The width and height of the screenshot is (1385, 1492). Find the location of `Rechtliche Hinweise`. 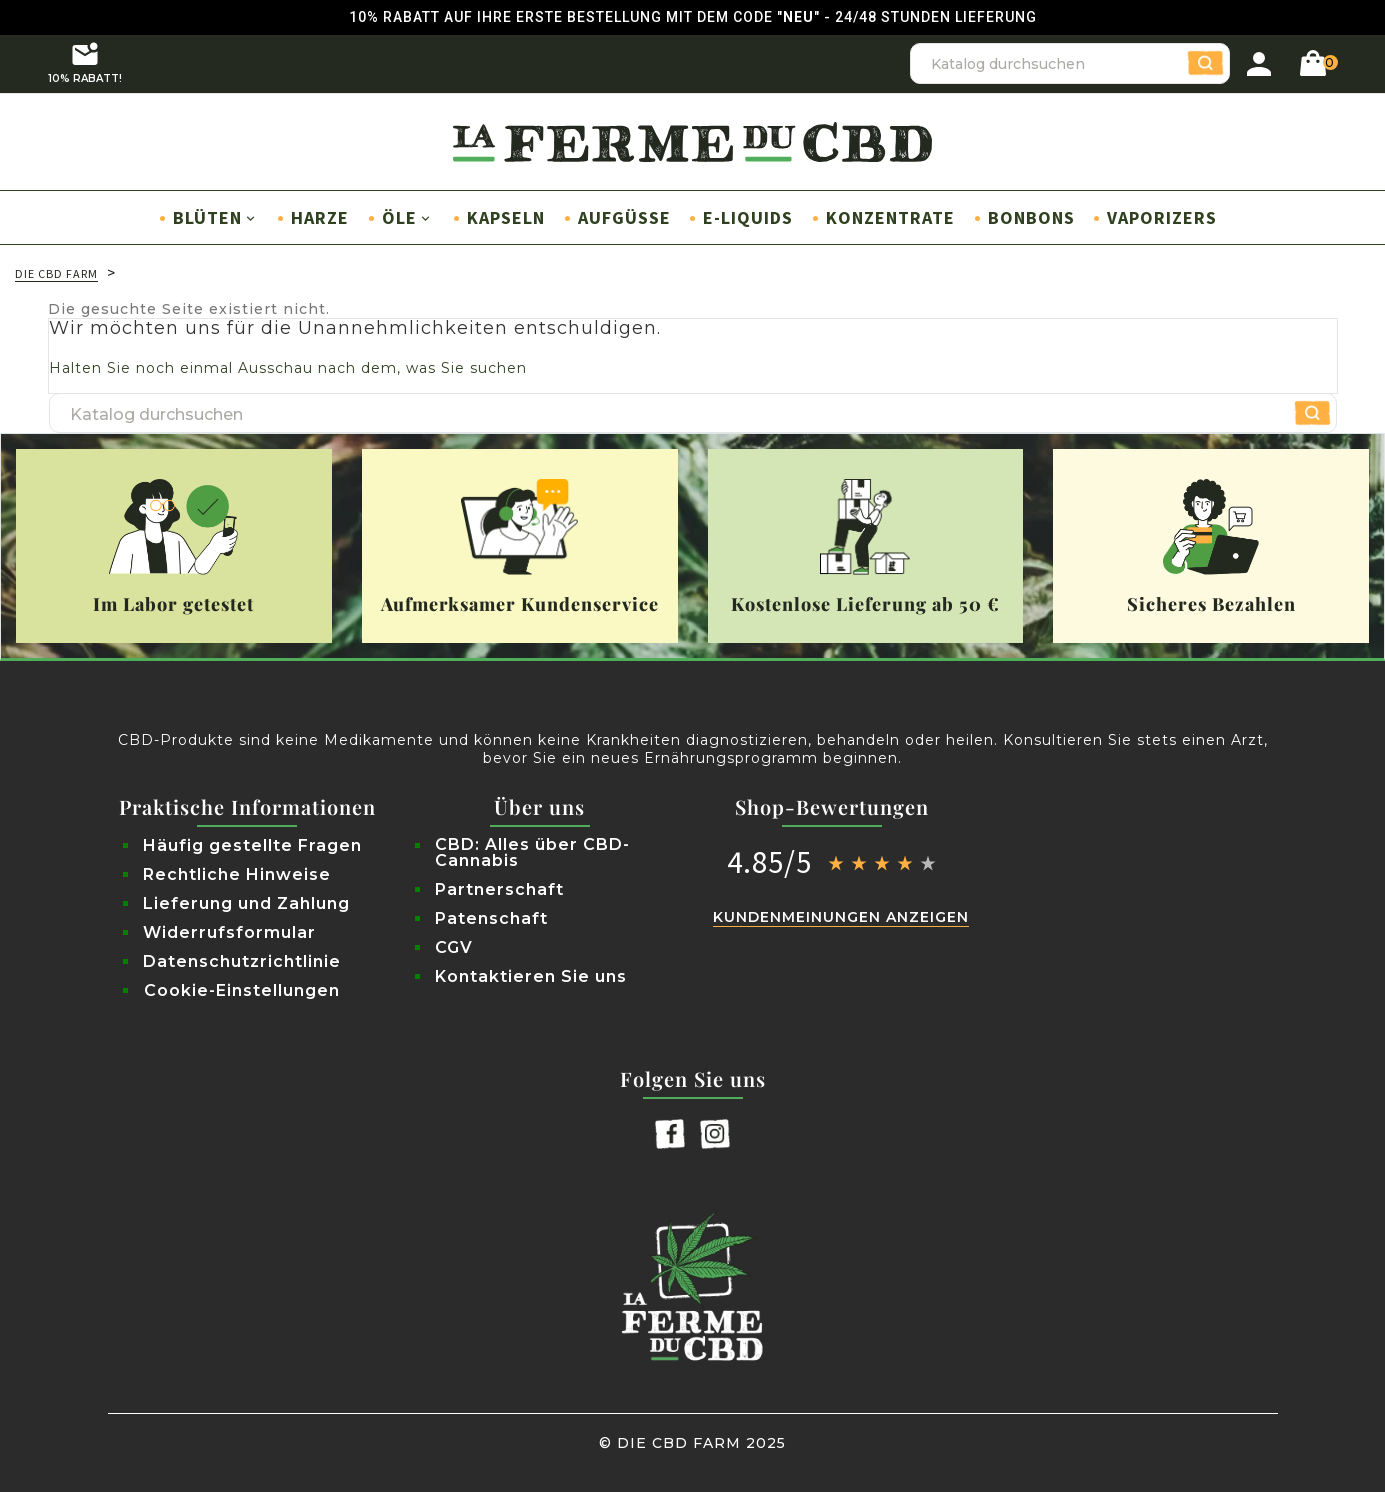

Rechtliche Hinweise is located at coordinates (237, 875).